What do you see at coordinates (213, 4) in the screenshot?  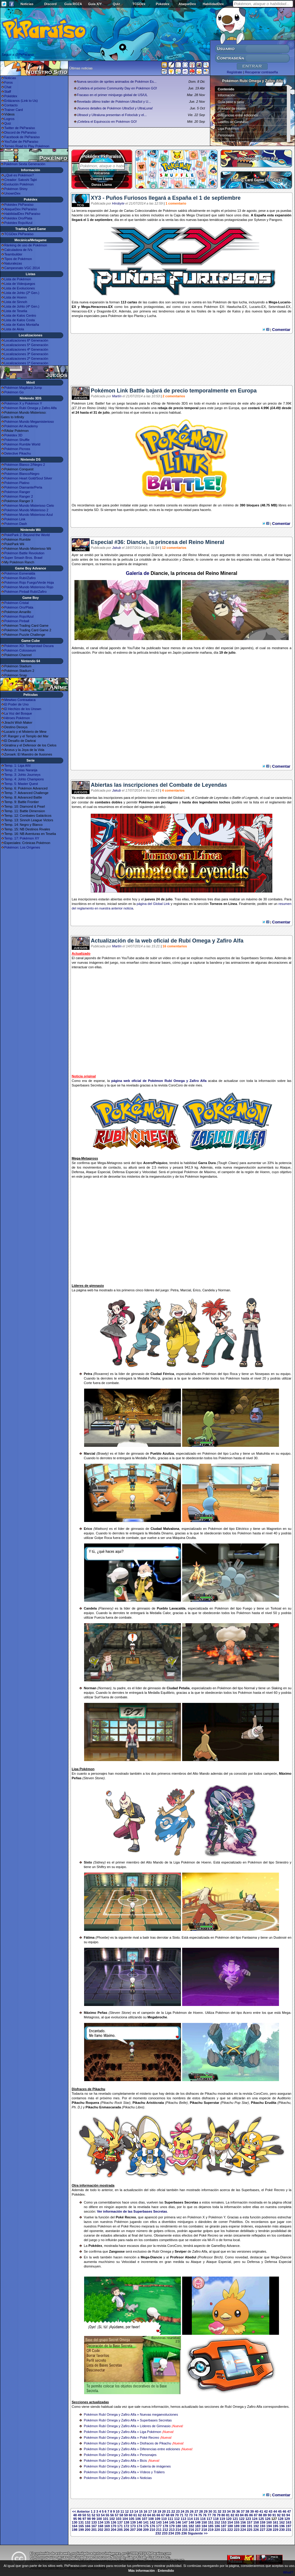 I see `HabilidadDex` at bounding box center [213, 4].